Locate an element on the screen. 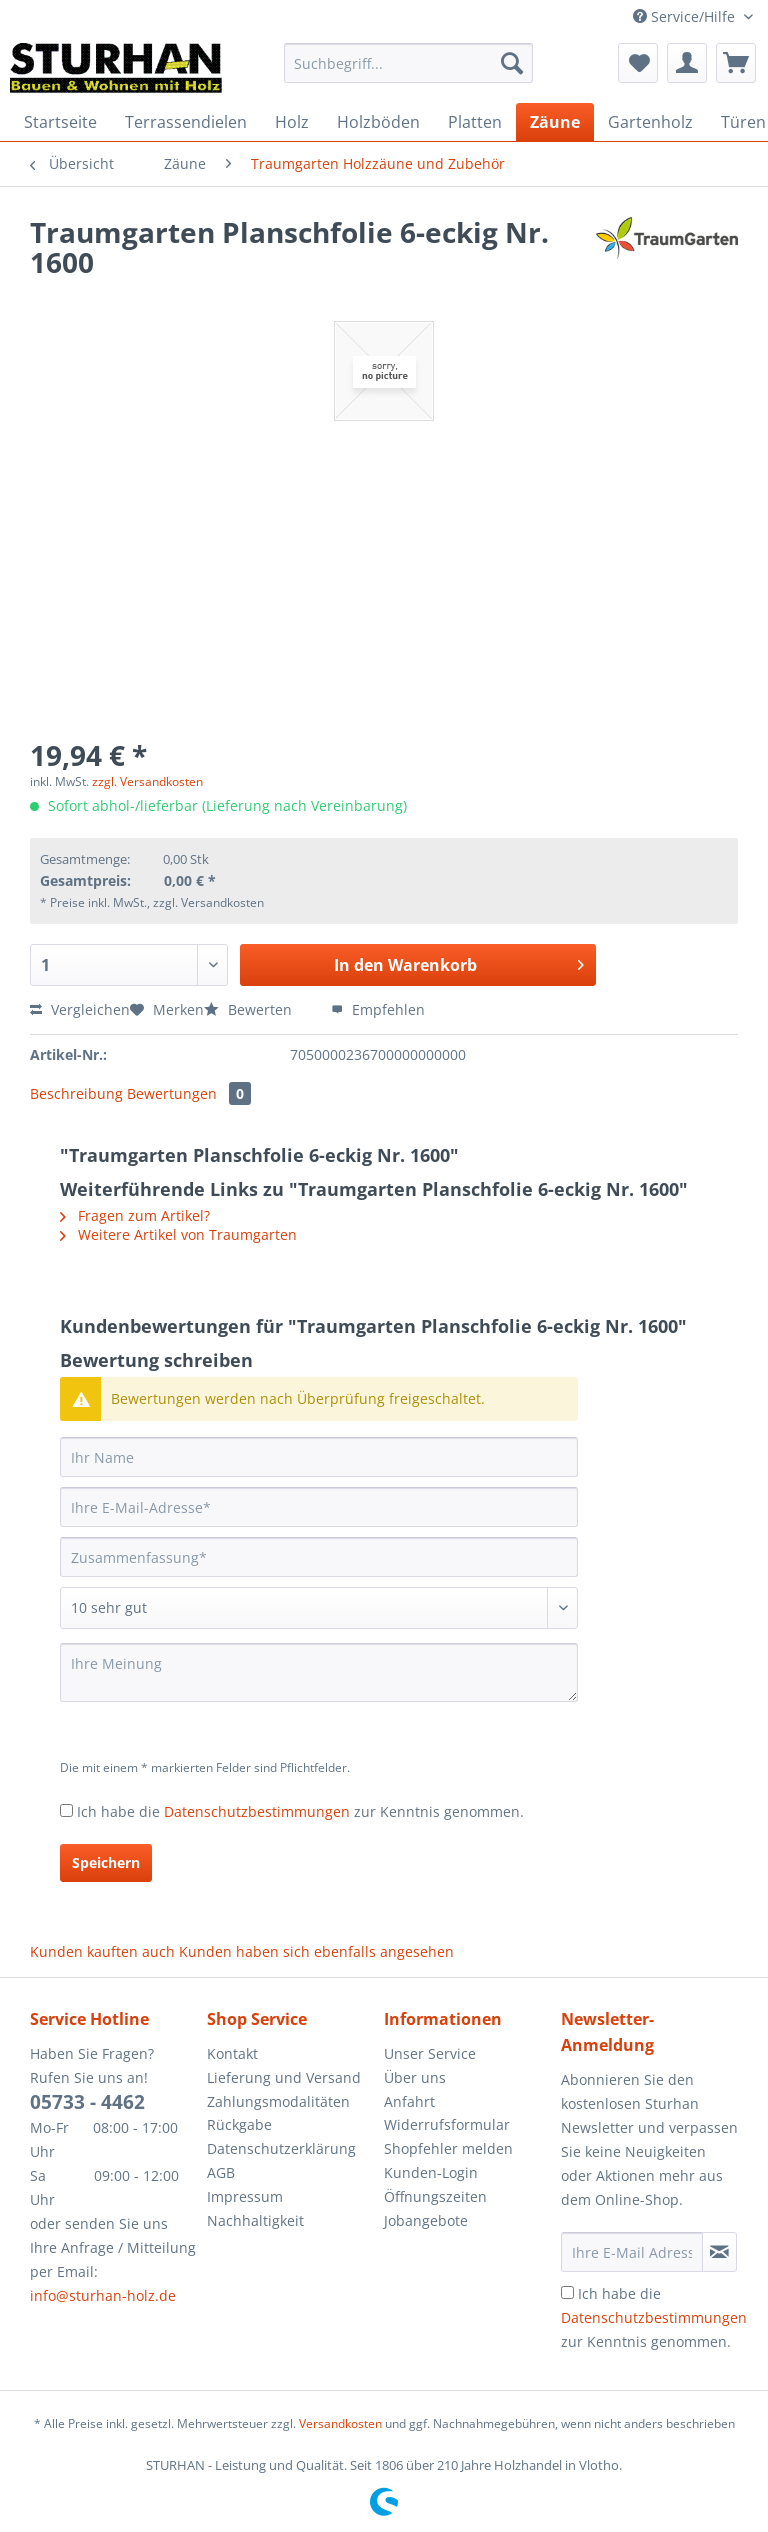  Weitere Artikel von Traumgarten is located at coordinates (178, 1234).